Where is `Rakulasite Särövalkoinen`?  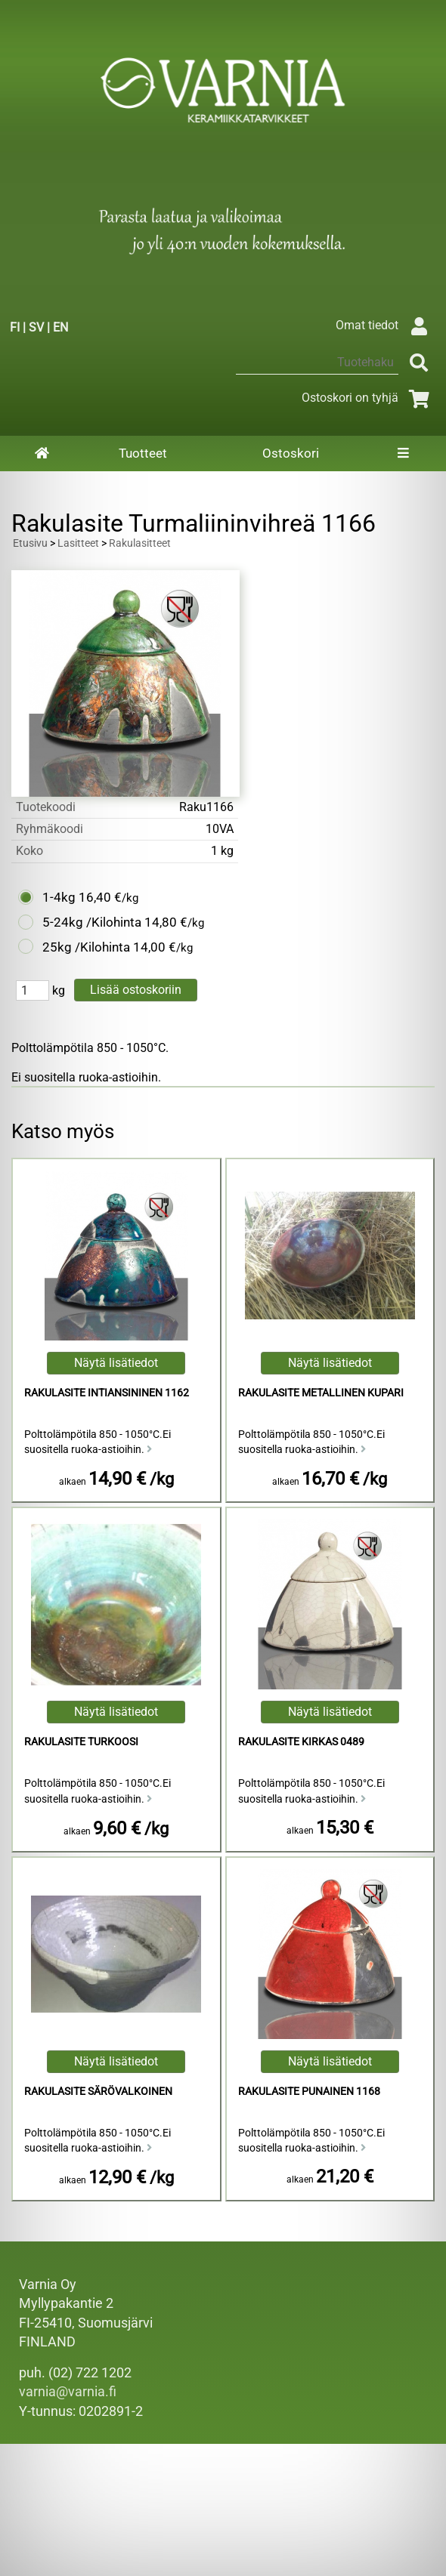
Rakulasite Särövalkoinen is located at coordinates (98, 2091).